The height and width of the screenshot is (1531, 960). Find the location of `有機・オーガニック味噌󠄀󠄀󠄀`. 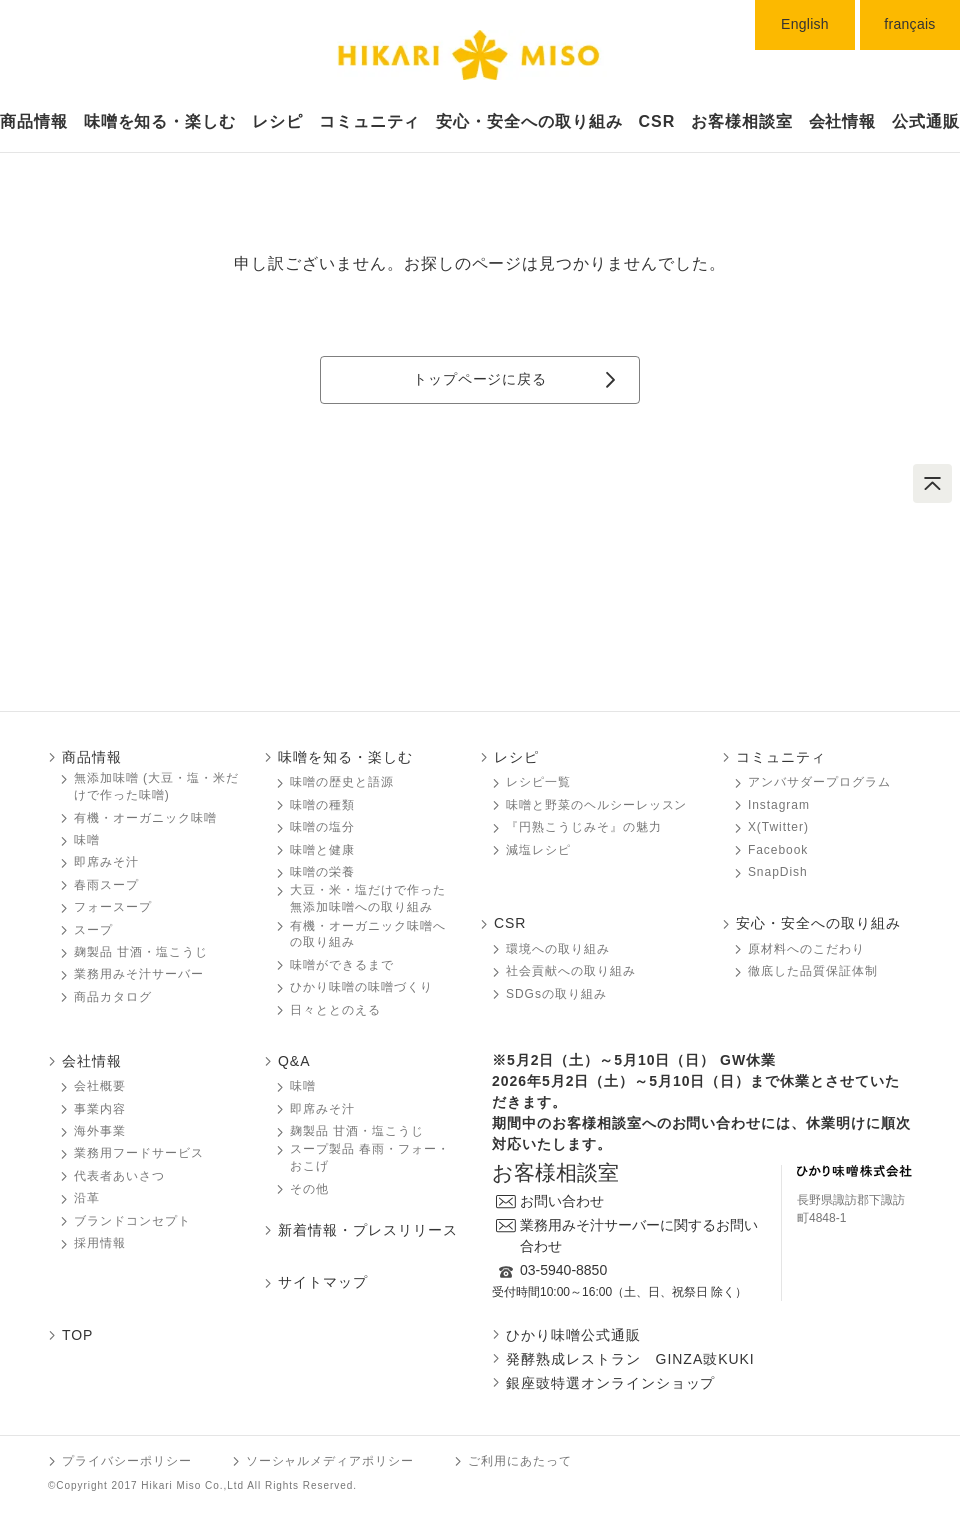

有機・オーガニック味噌󠄀󠄀󠄀 is located at coordinates (145, 818).